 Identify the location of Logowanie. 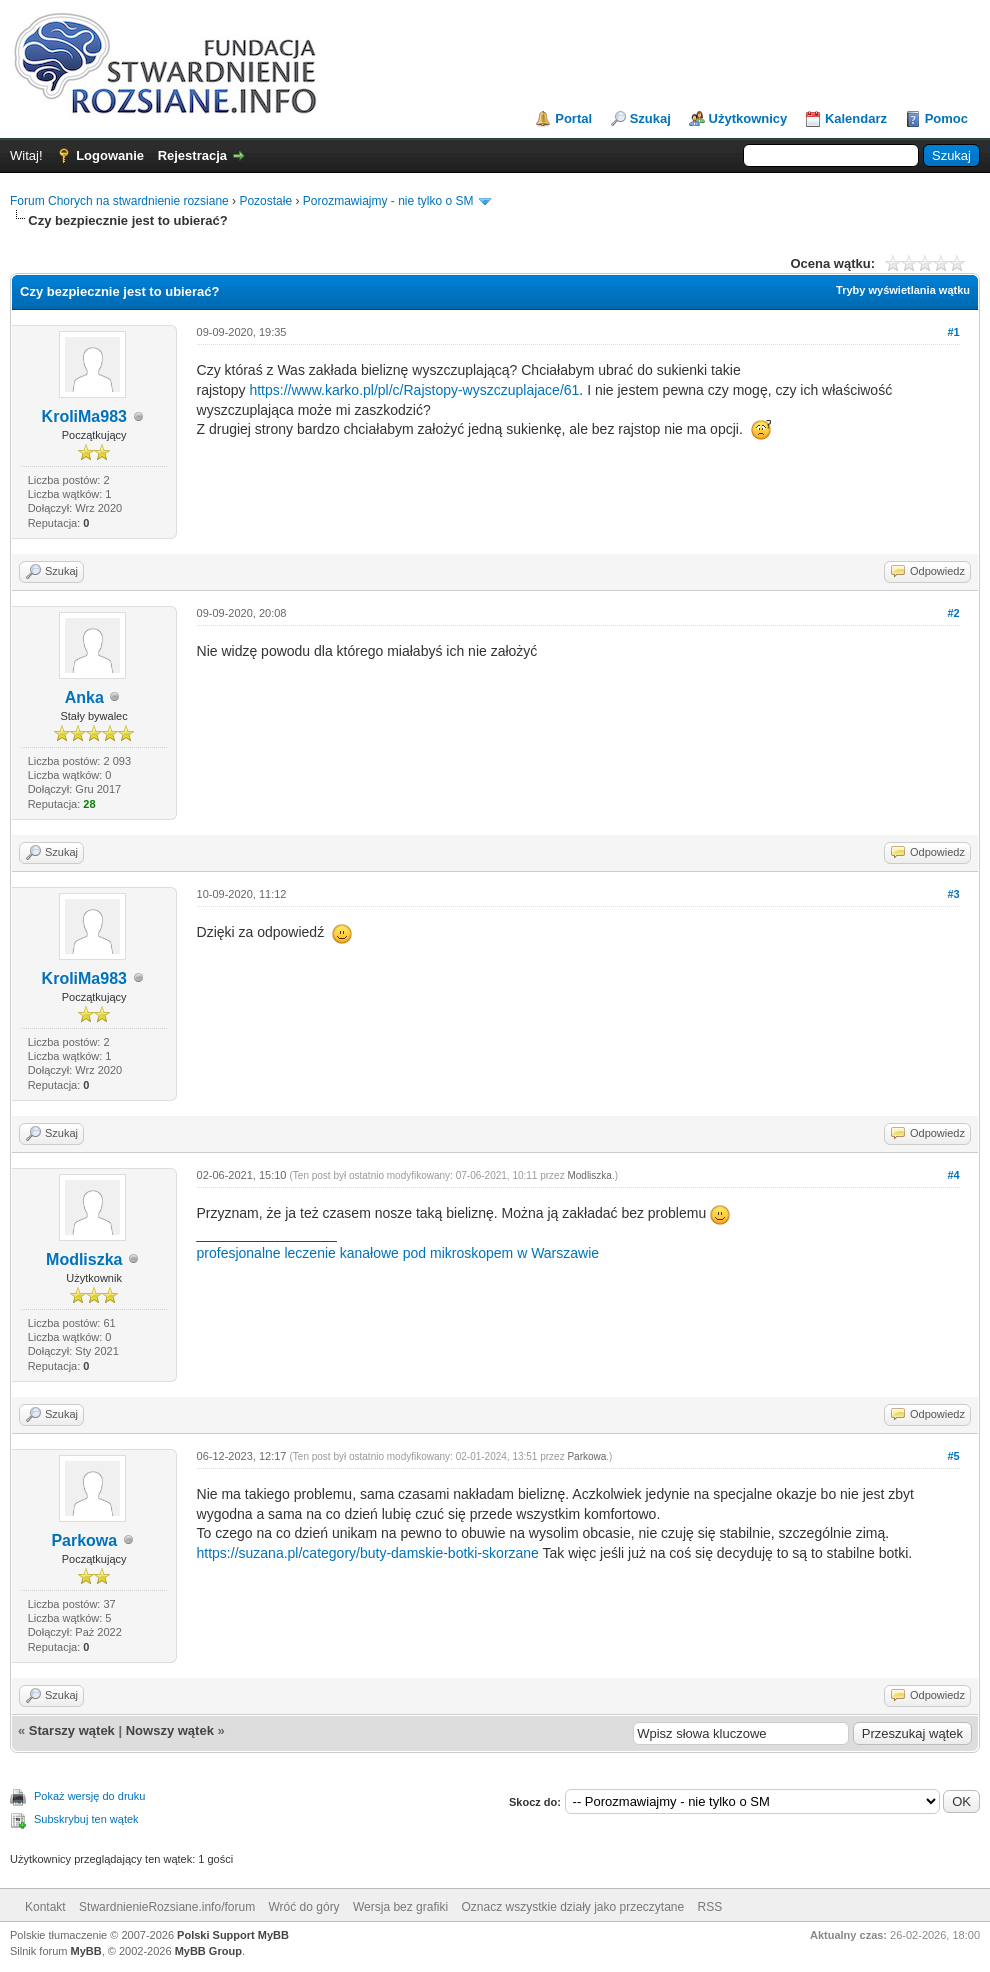
(110, 155).